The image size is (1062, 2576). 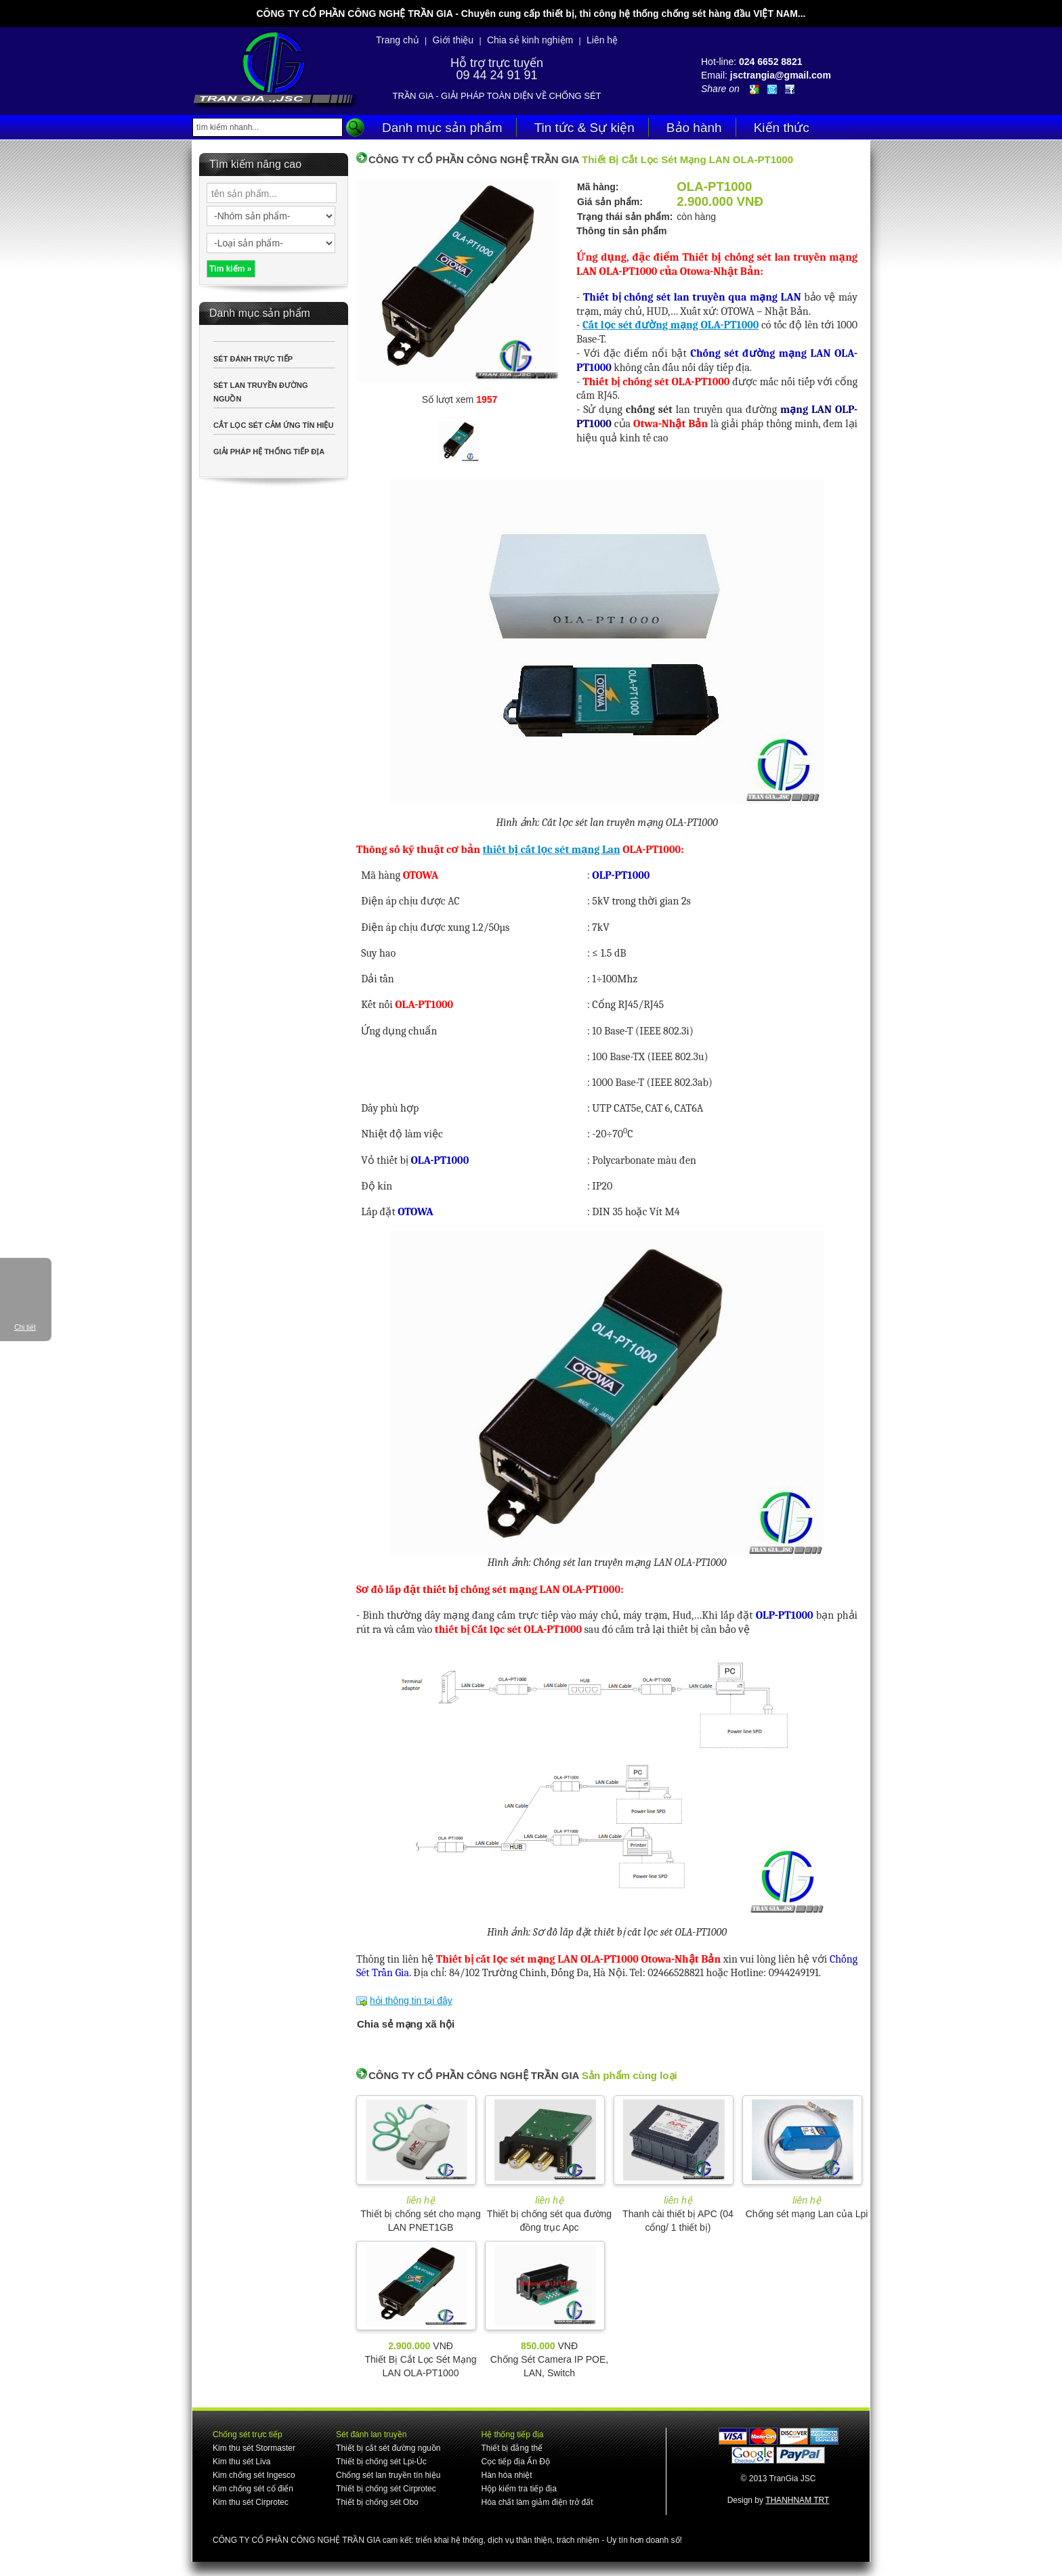 I want to click on Thiết bị đẳng thế, so click(x=512, y=2448).